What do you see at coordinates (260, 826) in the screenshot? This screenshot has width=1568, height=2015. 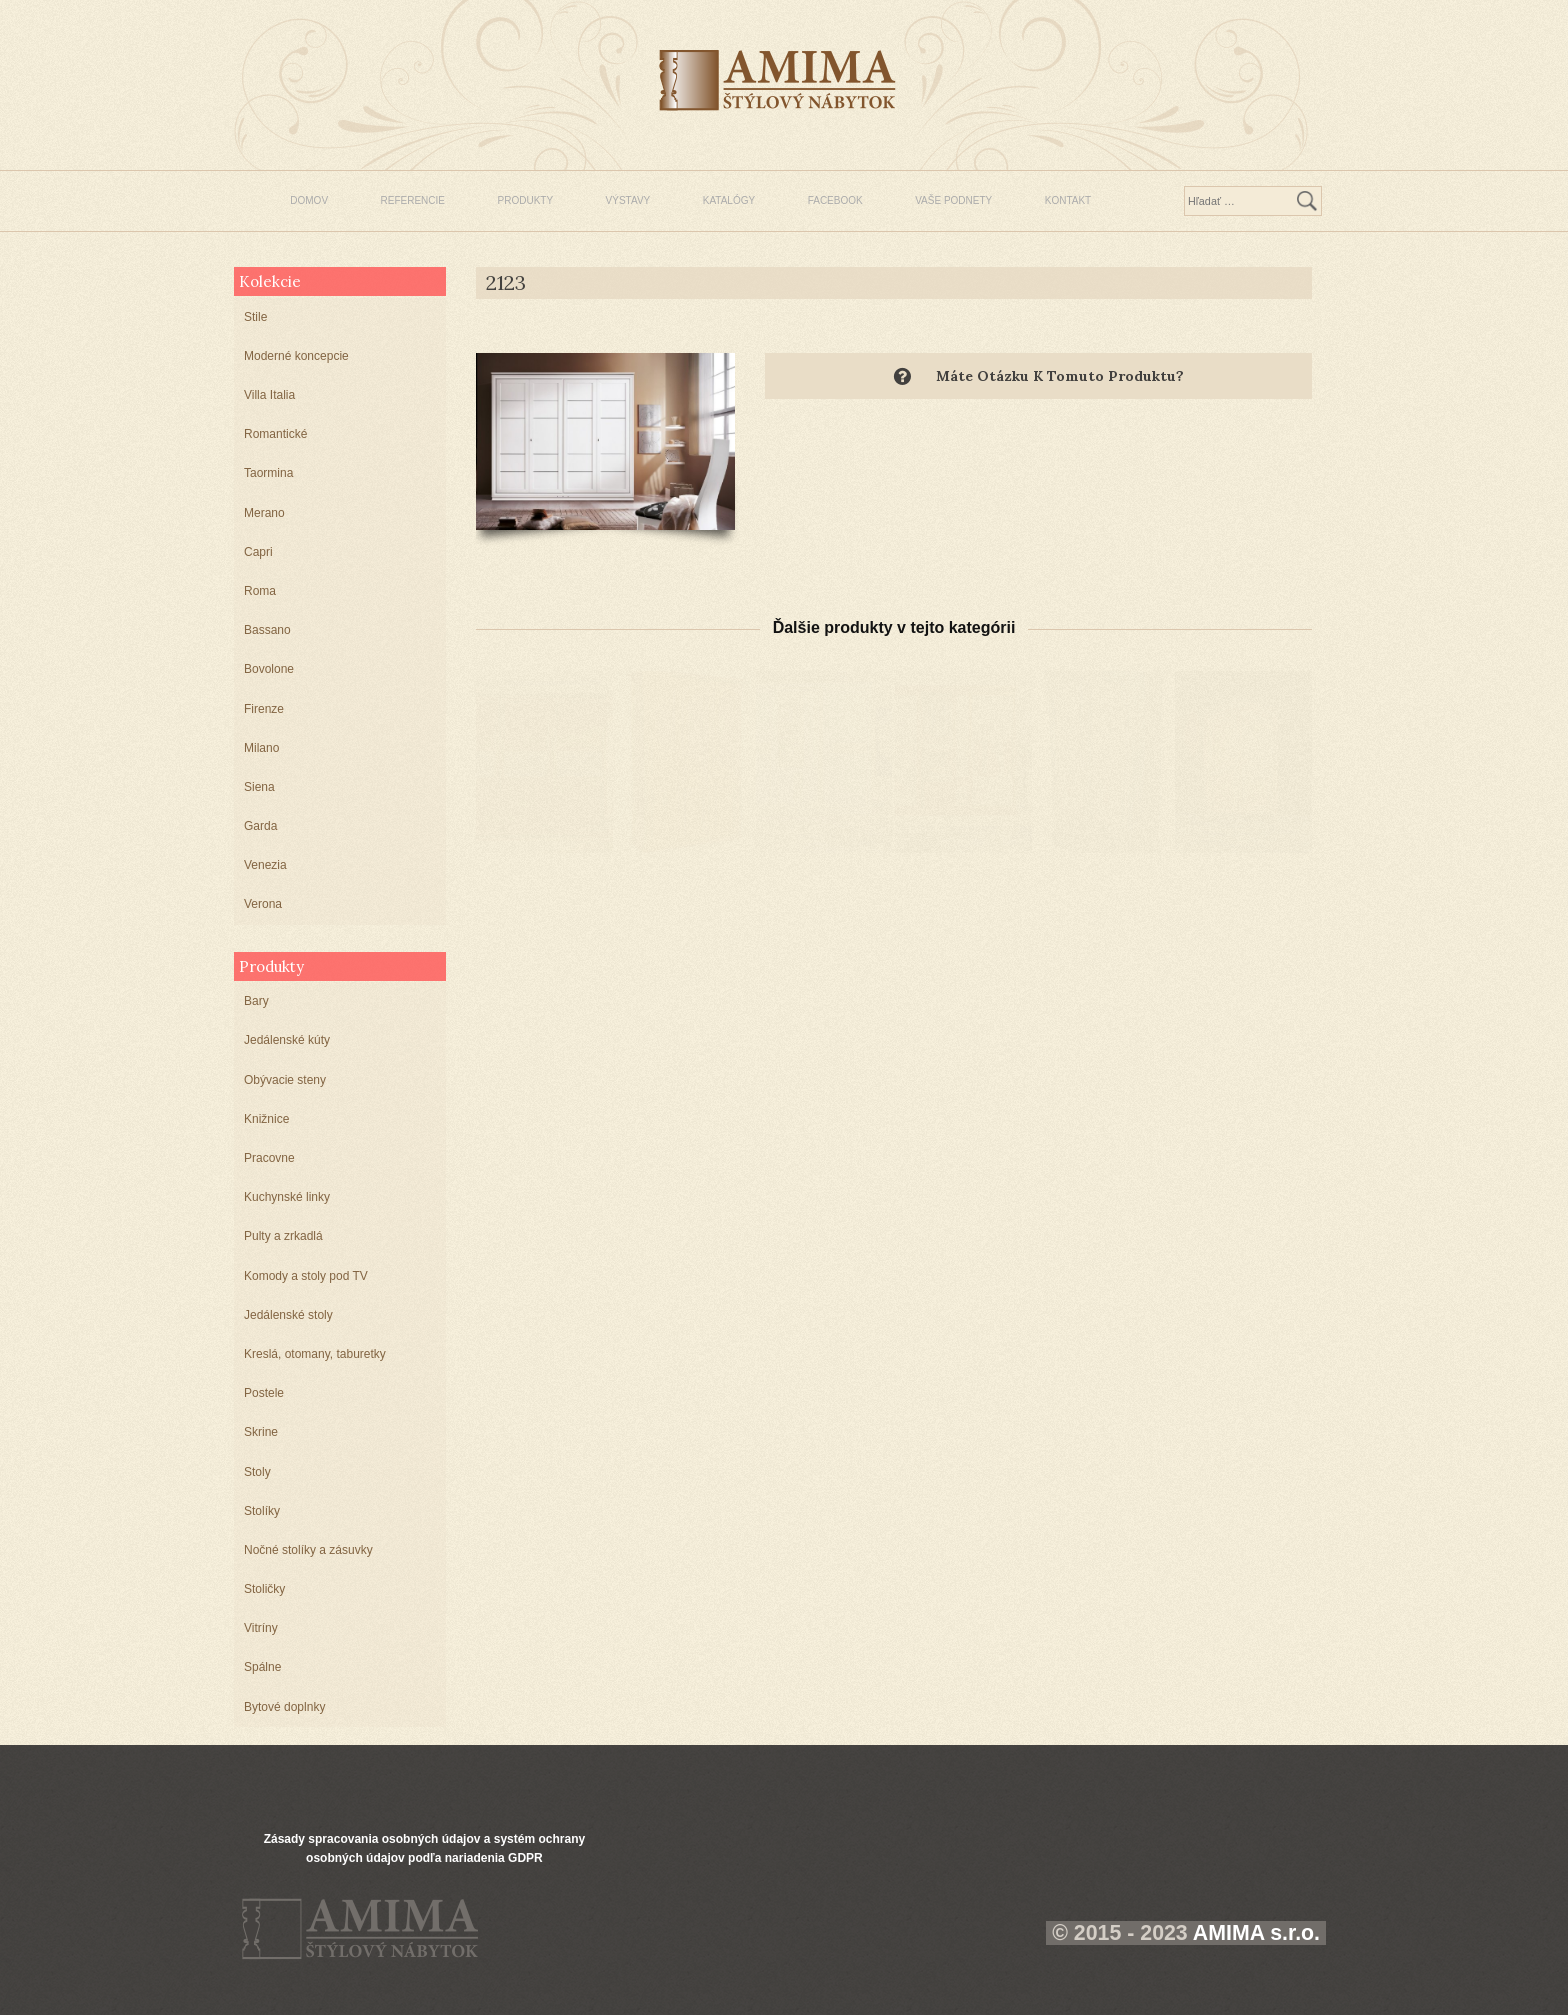 I see `Garda` at bounding box center [260, 826].